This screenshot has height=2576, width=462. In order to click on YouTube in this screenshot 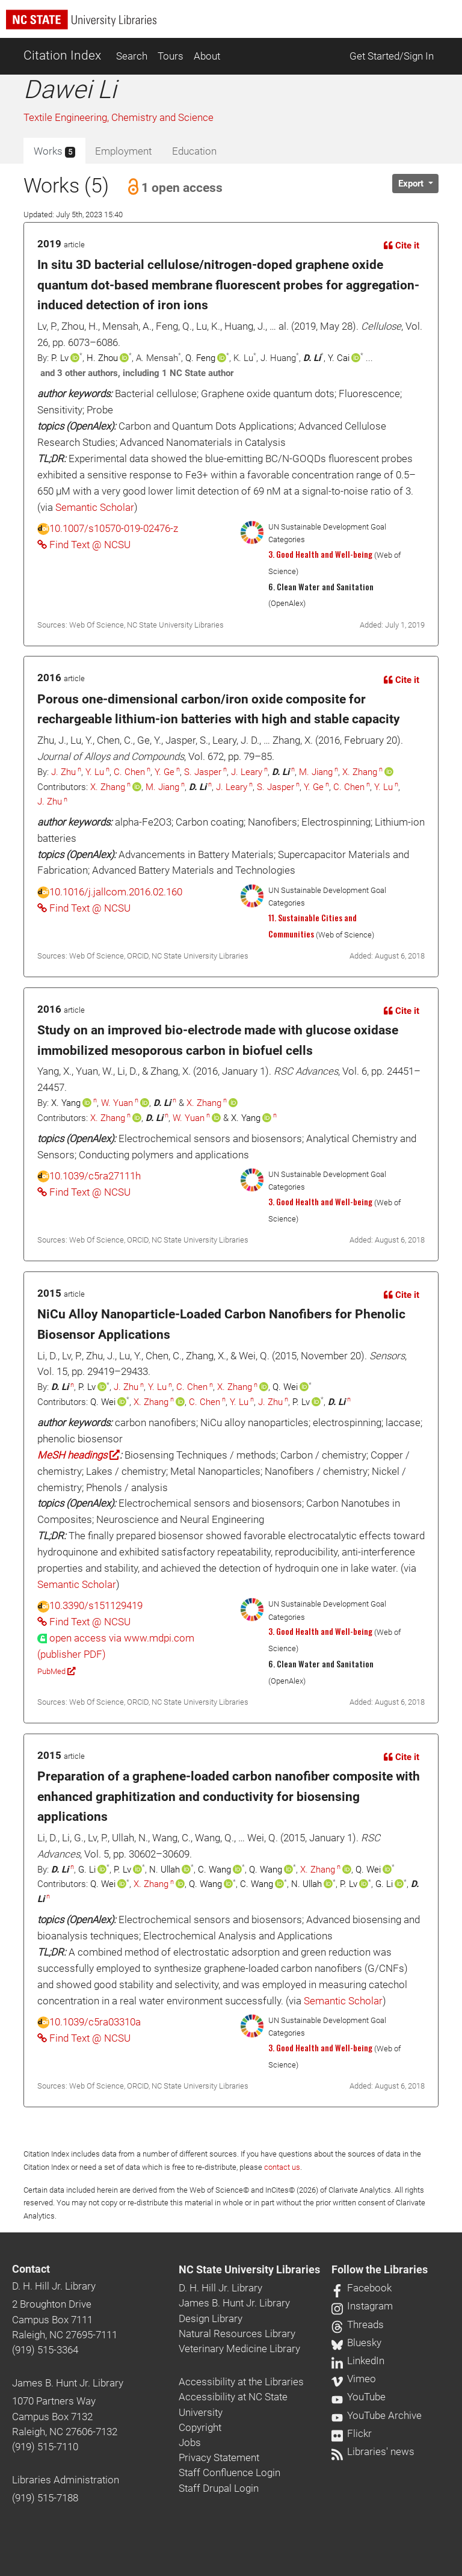, I will do `click(358, 2397)`.